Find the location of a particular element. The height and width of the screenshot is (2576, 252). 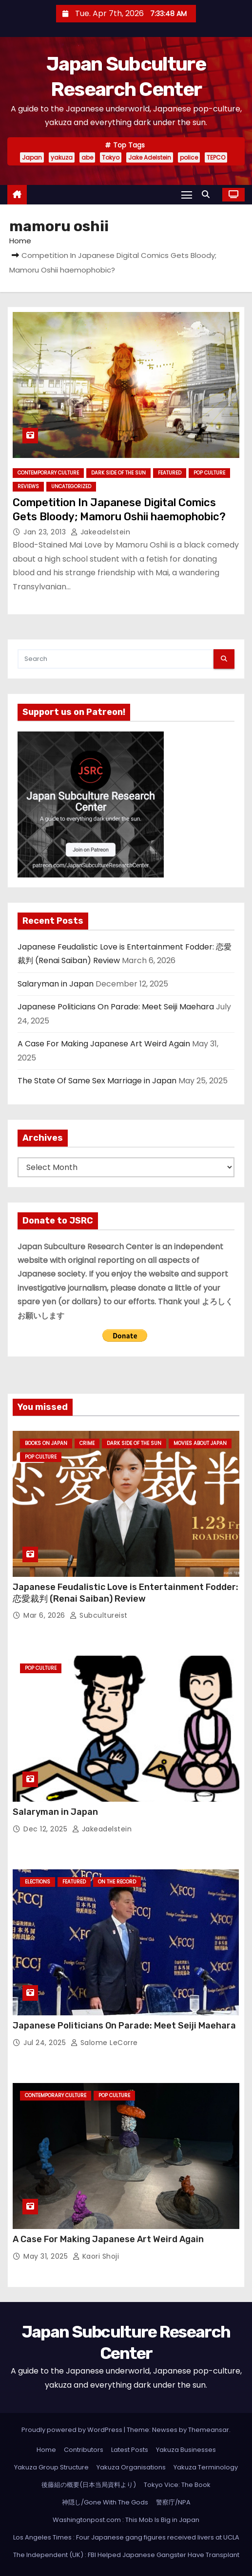

On the Record is located at coordinates (117, 1881).